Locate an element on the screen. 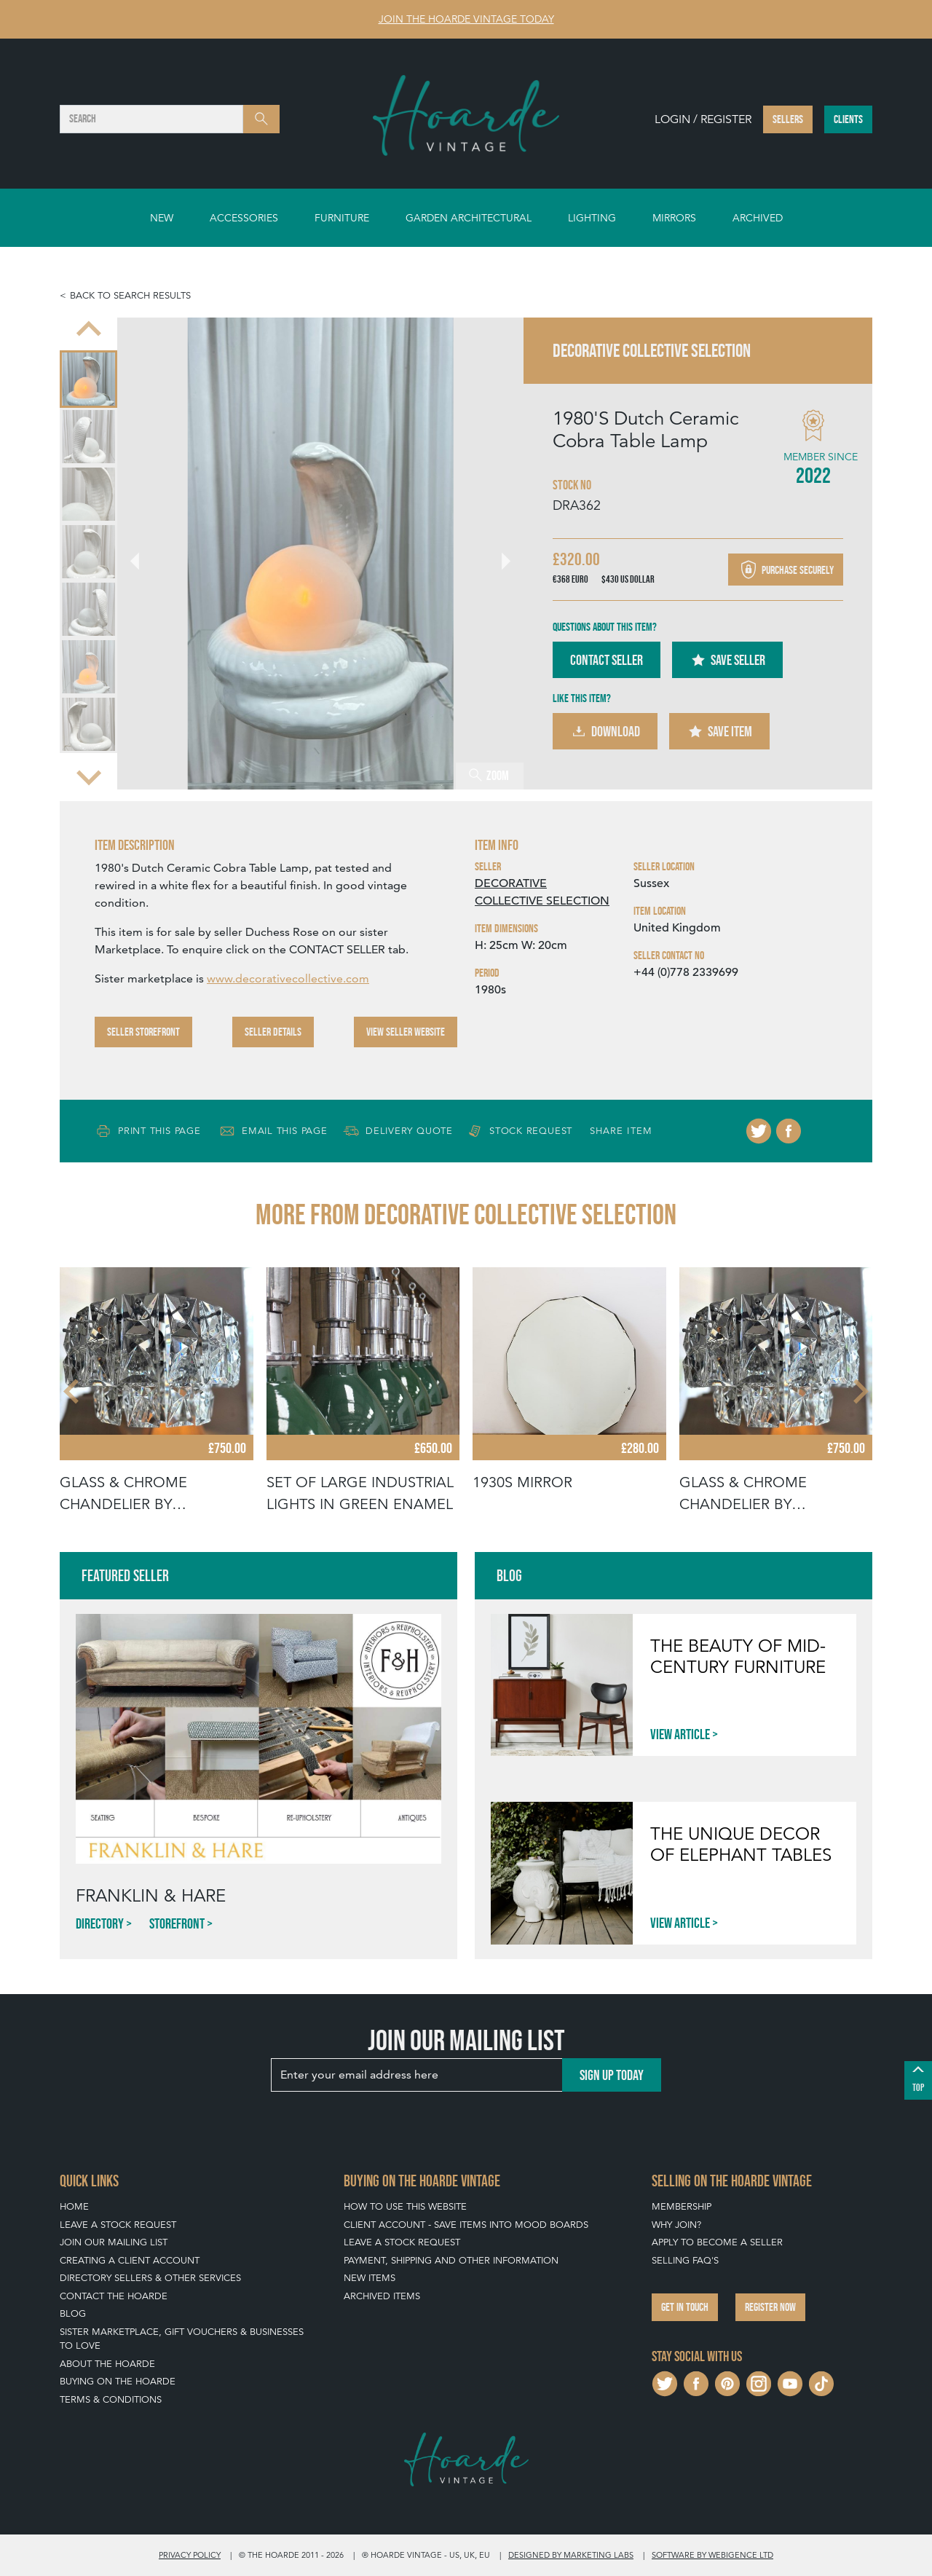 The image size is (932, 2576). Archived is located at coordinates (757, 217).